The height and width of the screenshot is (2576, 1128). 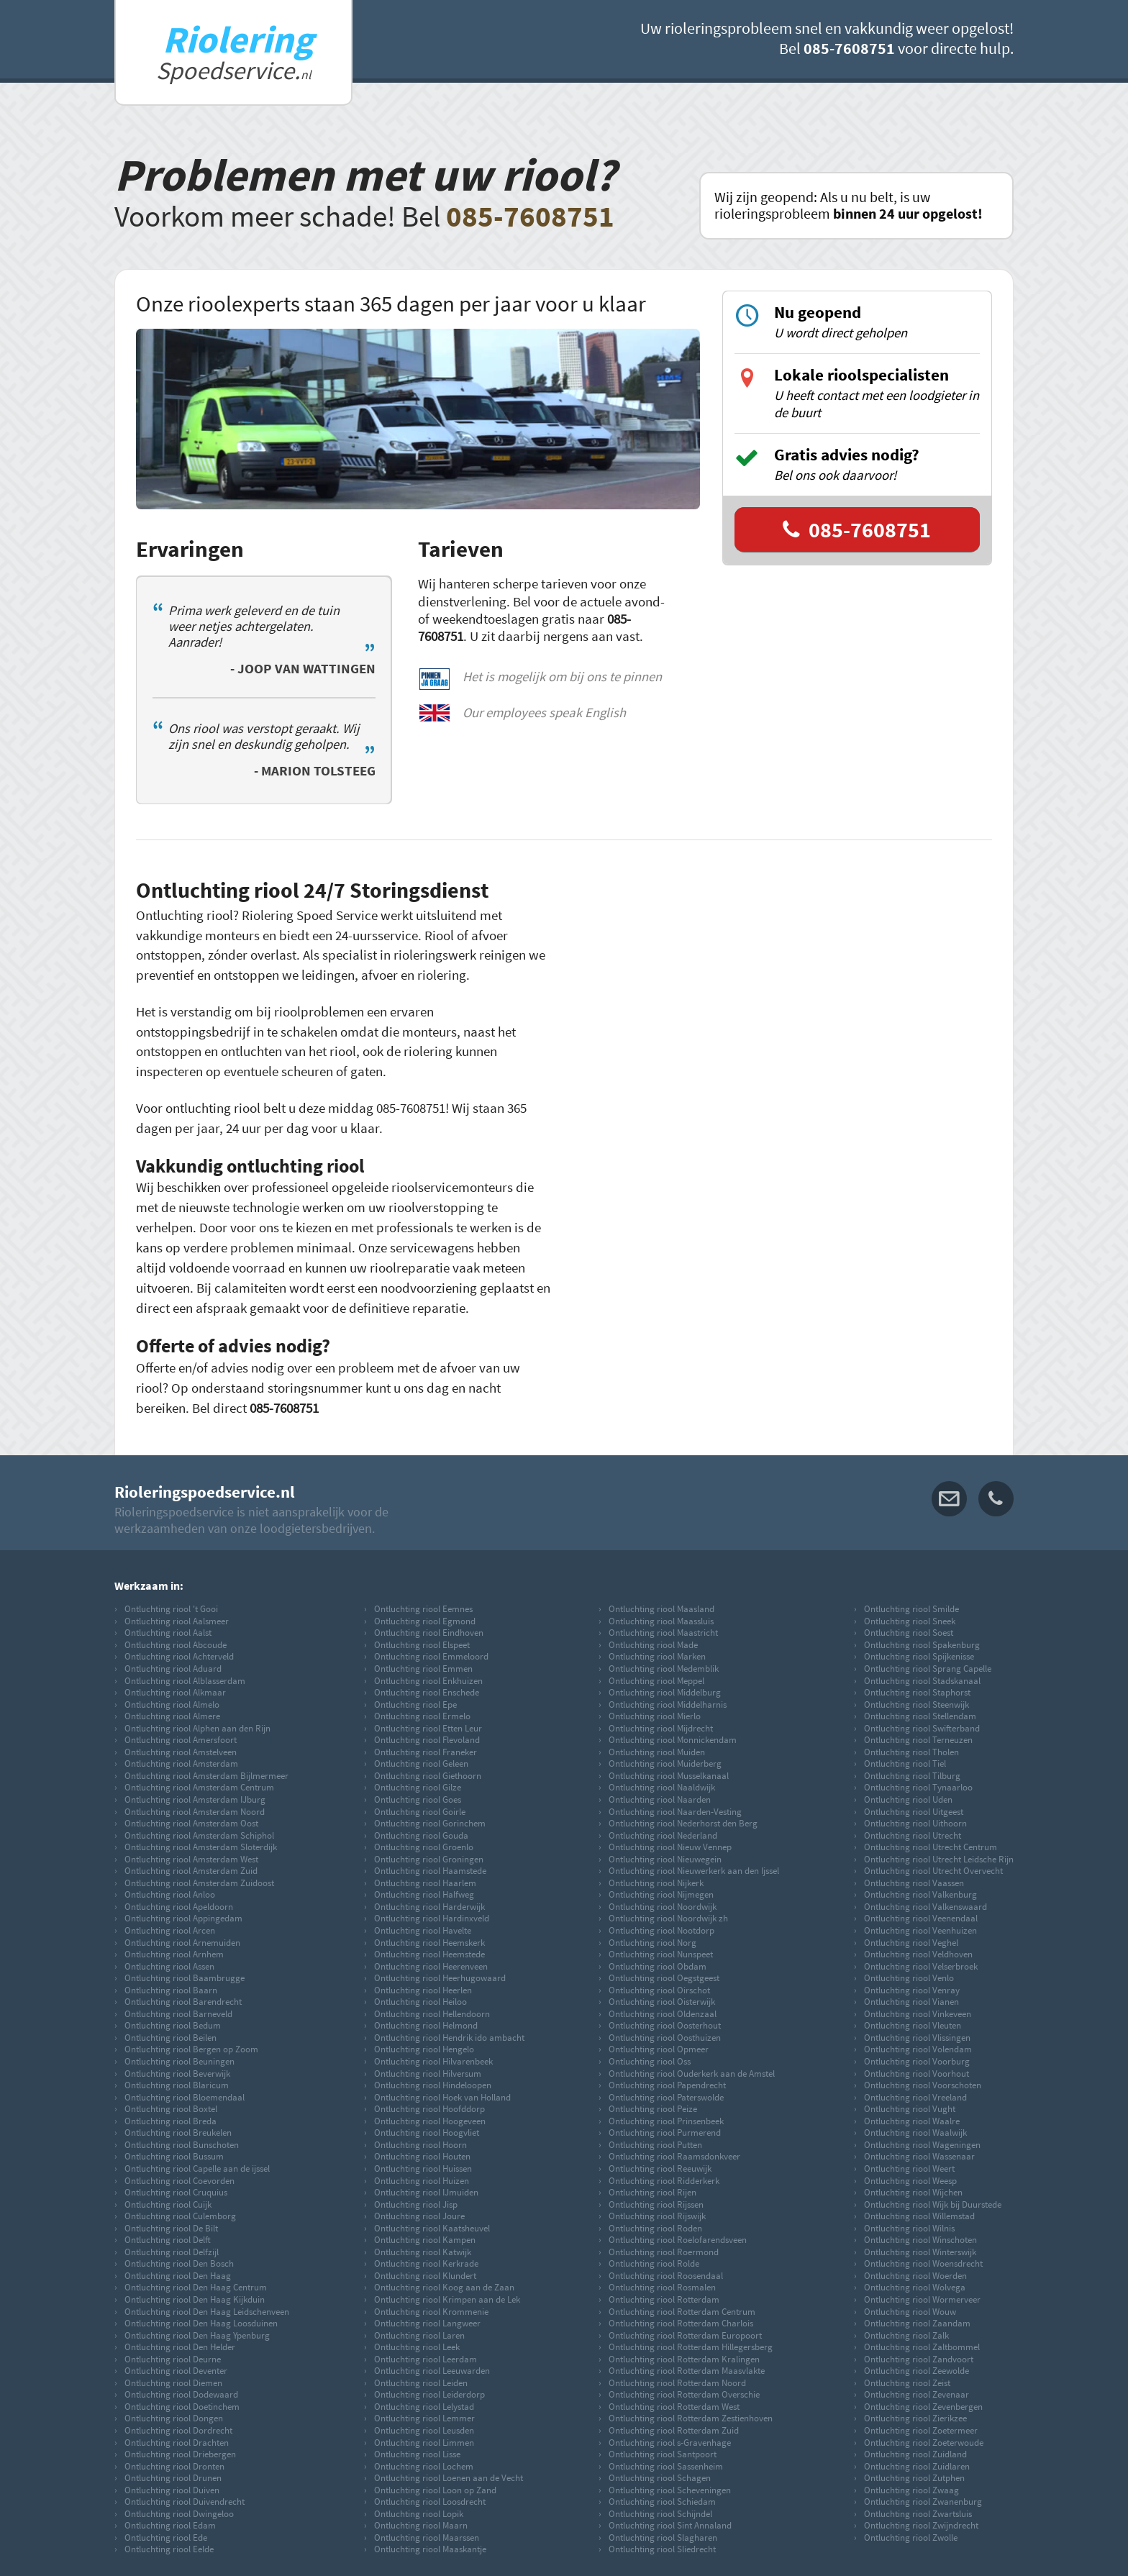 I want to click on Ontluchting riool Wormerveer, so click(x=922, y=2299).